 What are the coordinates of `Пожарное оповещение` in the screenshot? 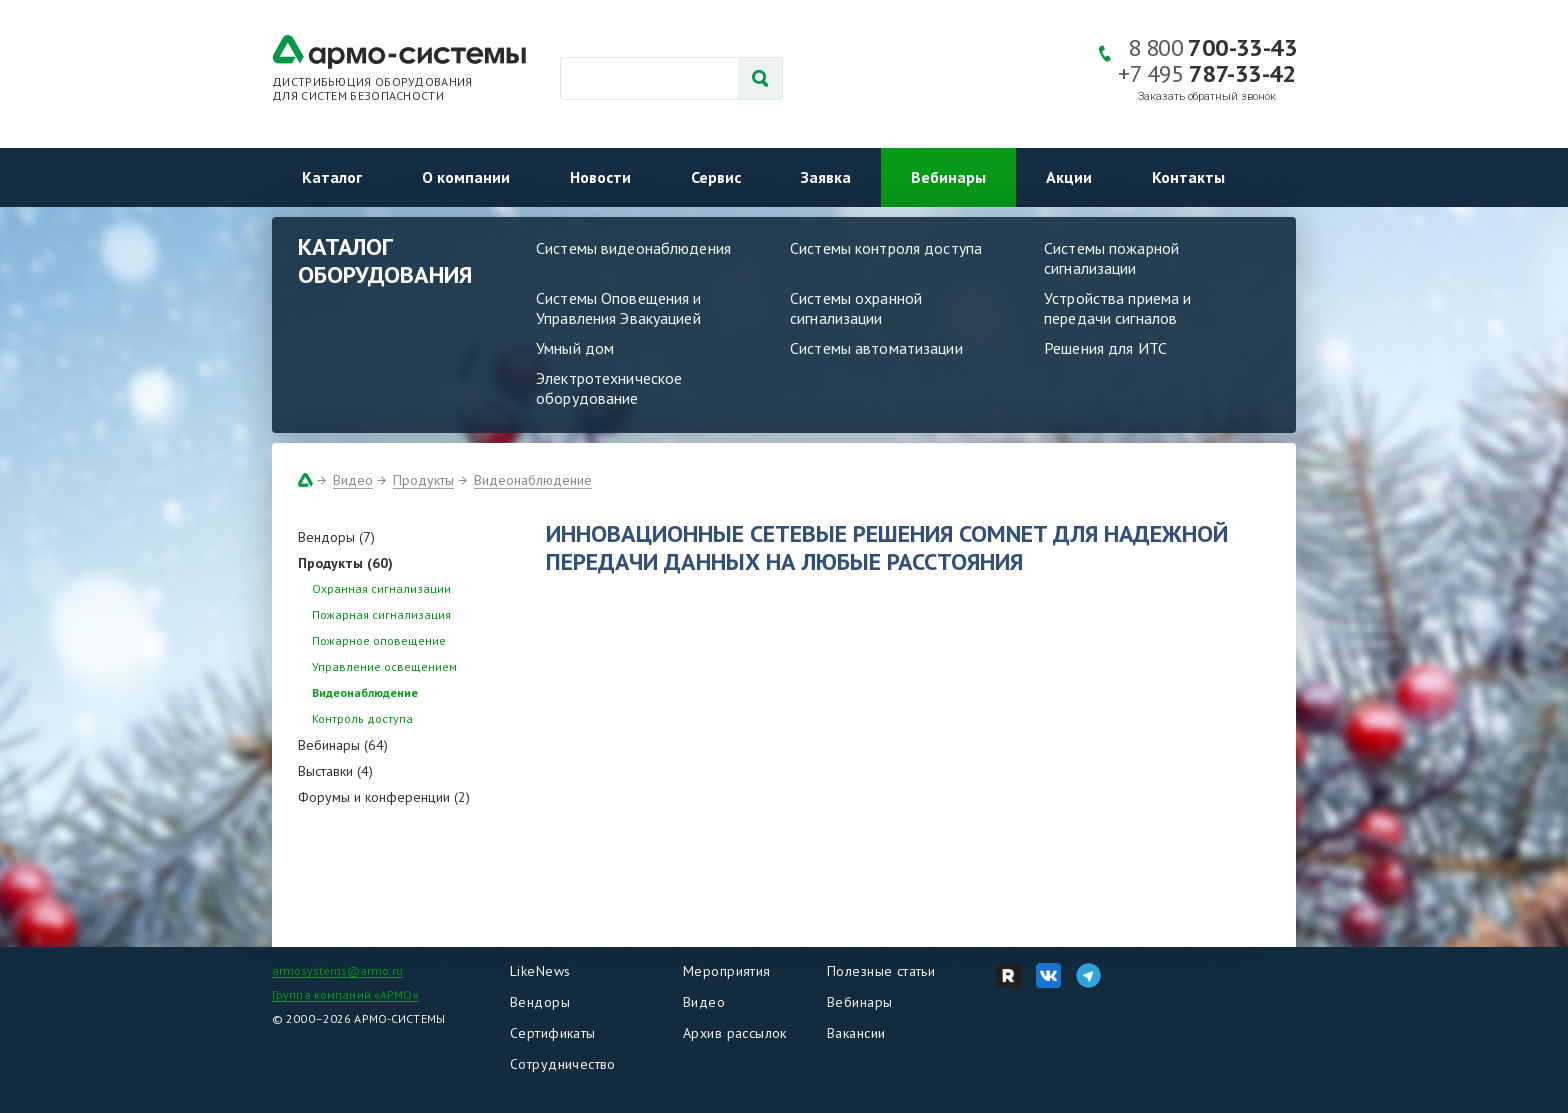 It's located at (379, 640).